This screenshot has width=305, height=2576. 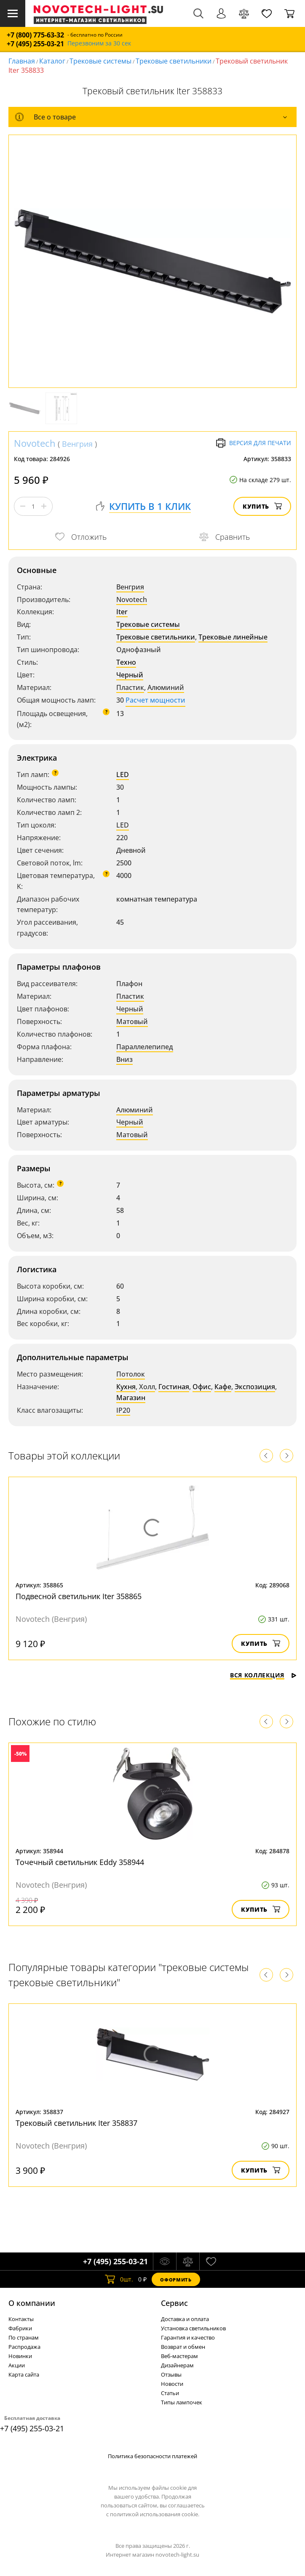 What do you see at coordinates (253, 443) in the screenshot?
I see `Версия для печати` at bounding box center [253, 443].